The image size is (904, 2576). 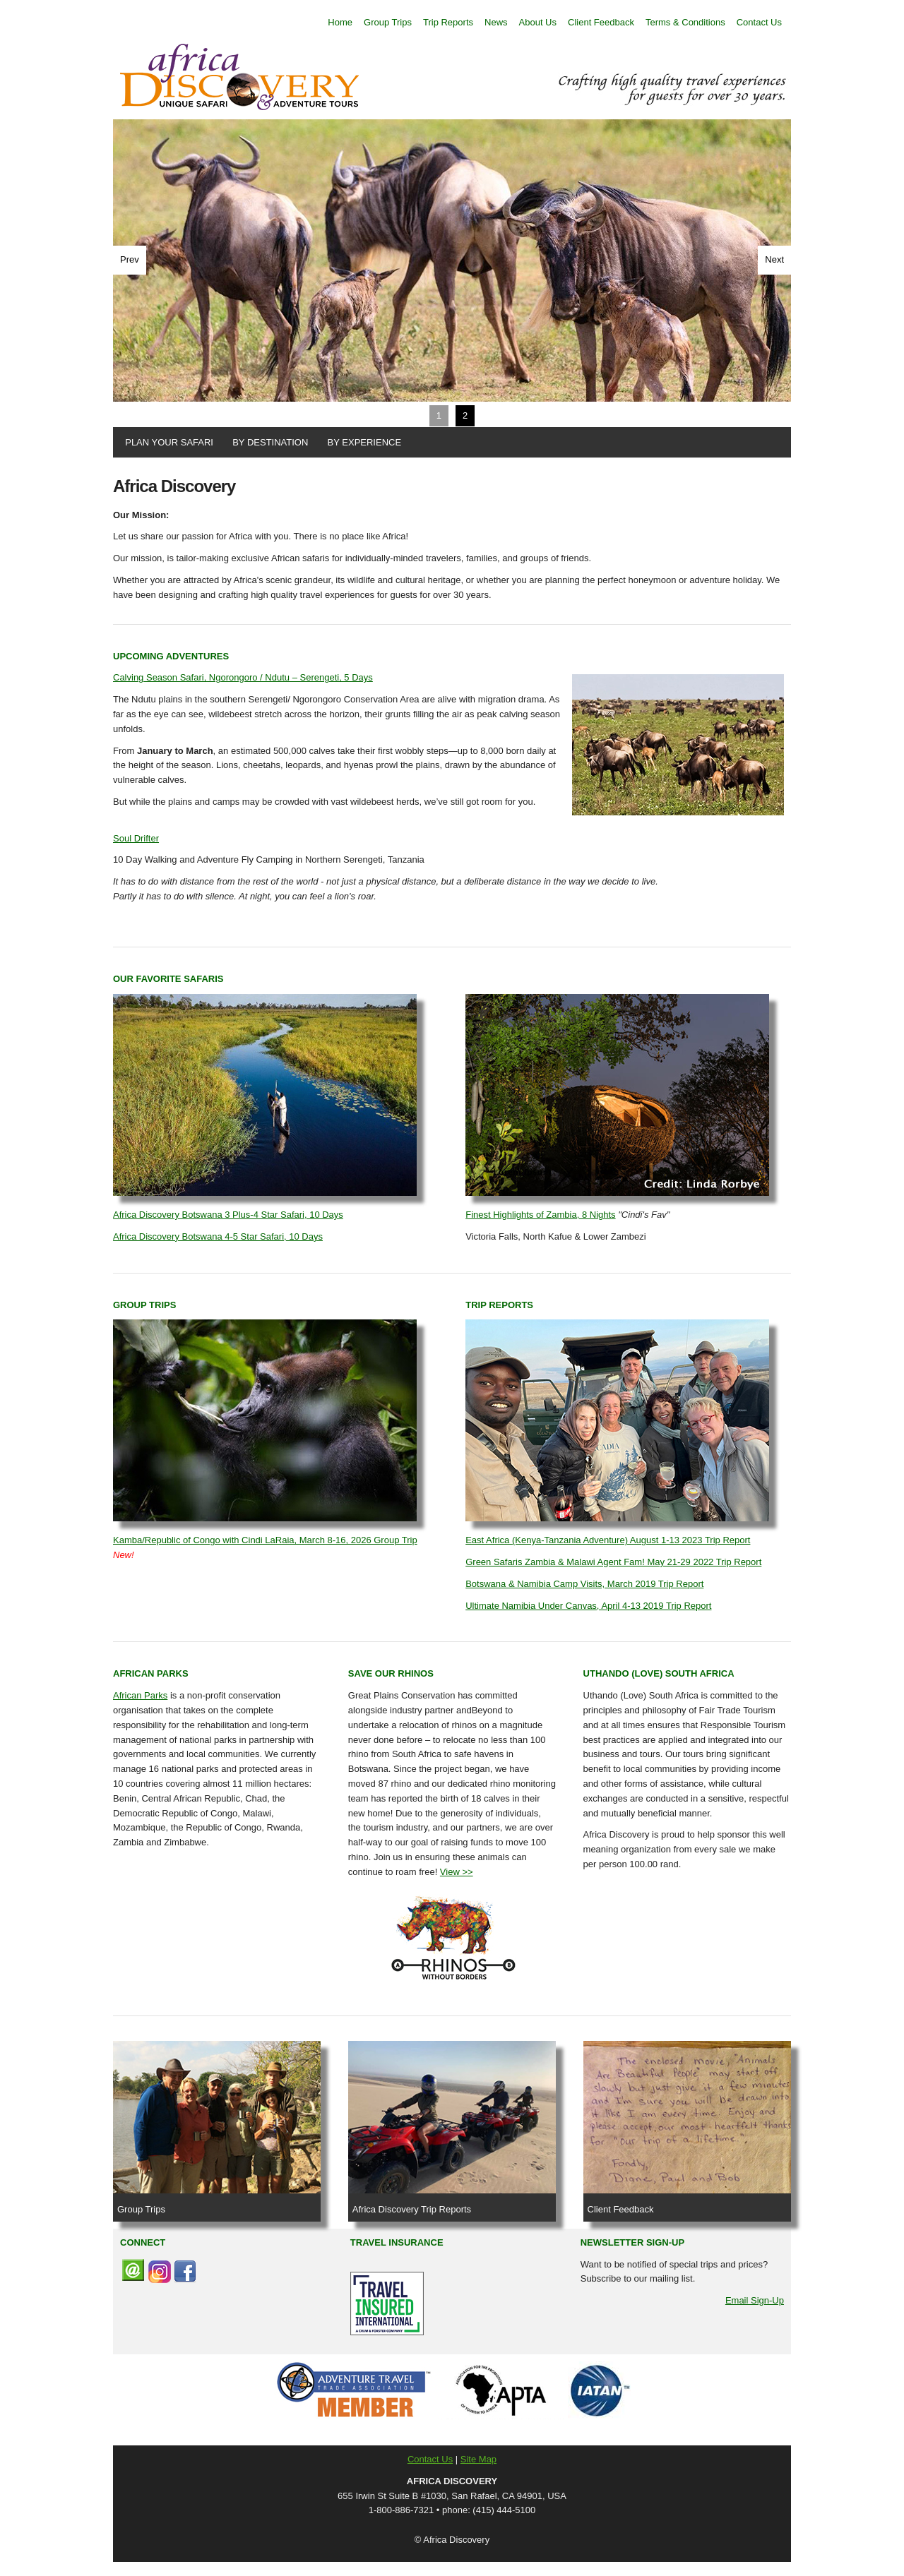 I want to click on News, so click(x=496, y=22).